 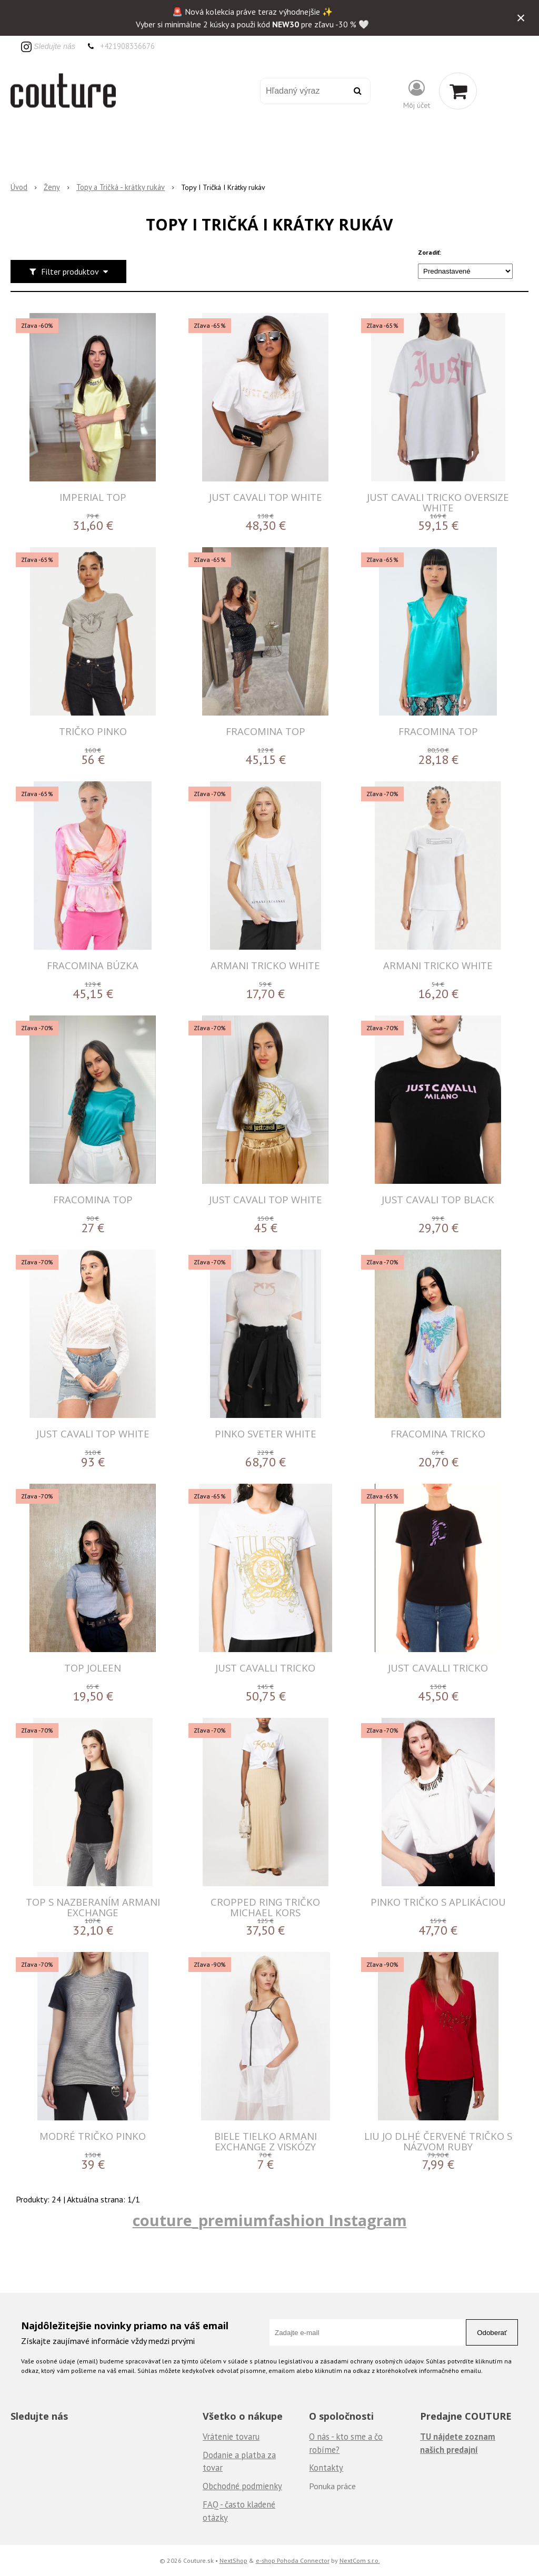 What do you see at coordinates (265, 965) in the screenshot?
I see `ARMANI TRICKO WHITE` at bounding box center [265, 965].